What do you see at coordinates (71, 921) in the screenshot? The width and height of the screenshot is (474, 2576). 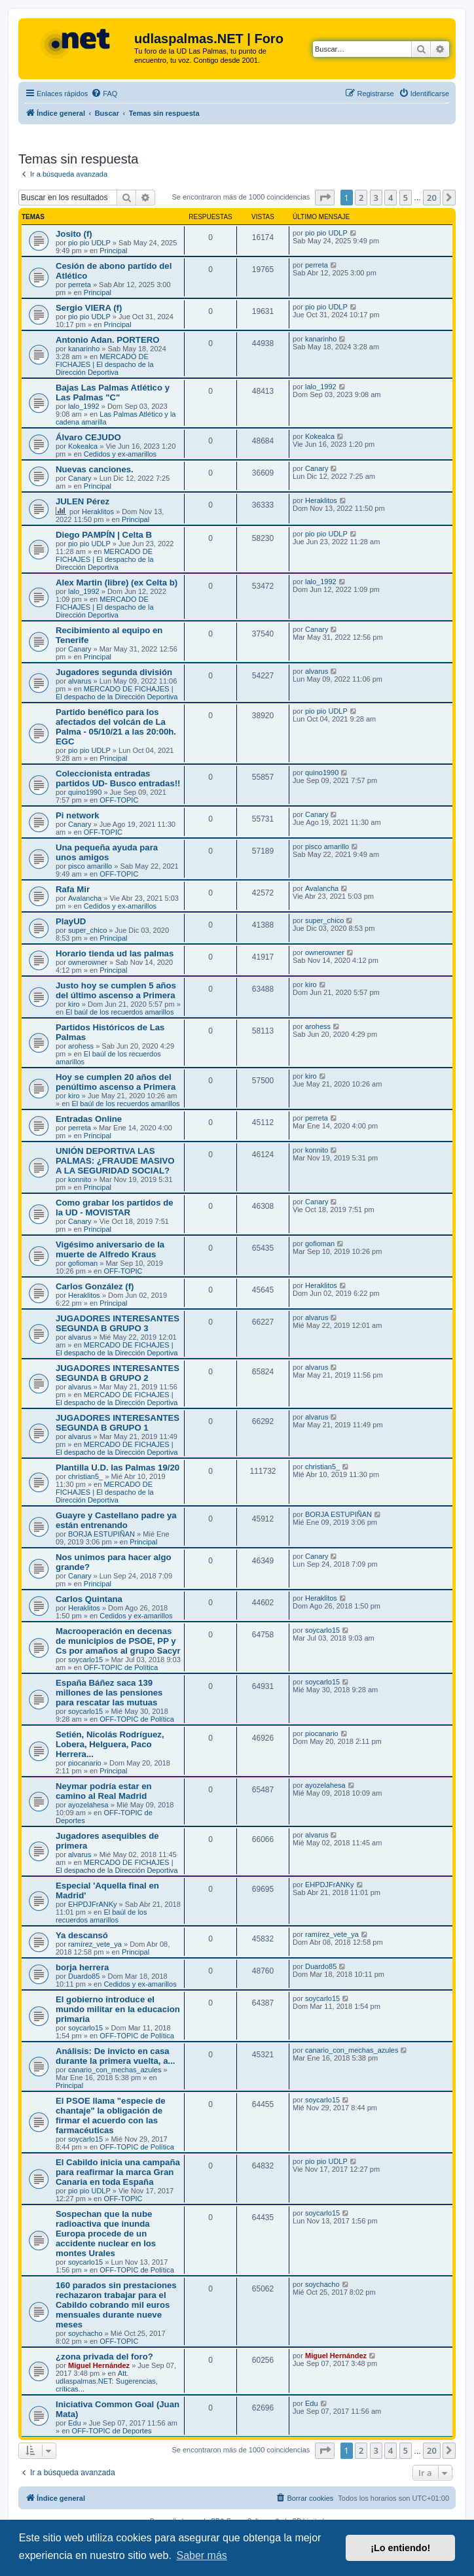 I see `PlayUD` at bounding box center [71, 921].